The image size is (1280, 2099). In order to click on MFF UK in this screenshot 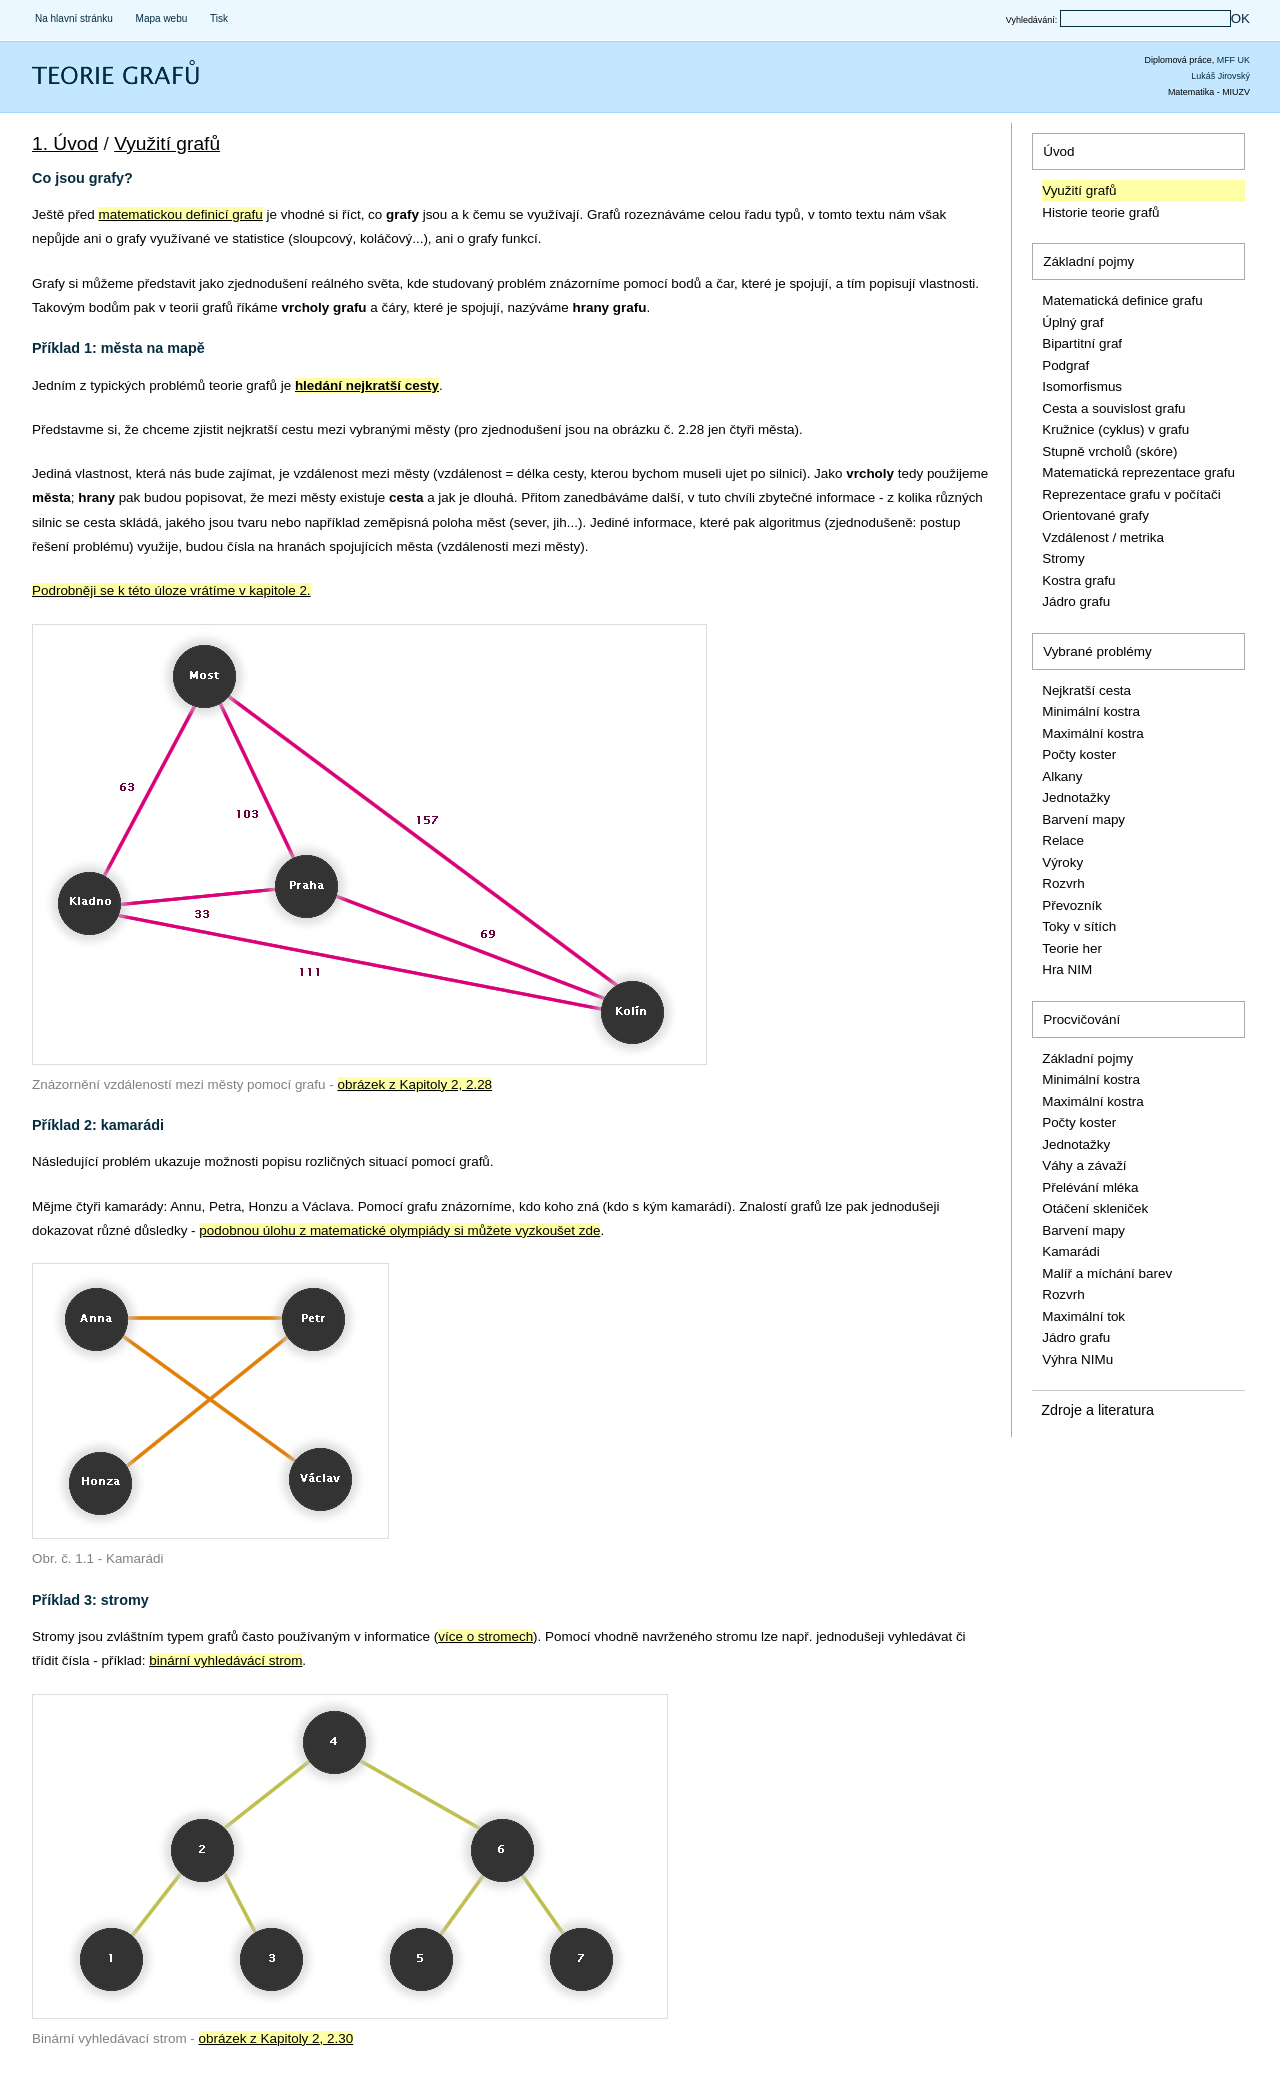, I will do `click(1233, 60)`.